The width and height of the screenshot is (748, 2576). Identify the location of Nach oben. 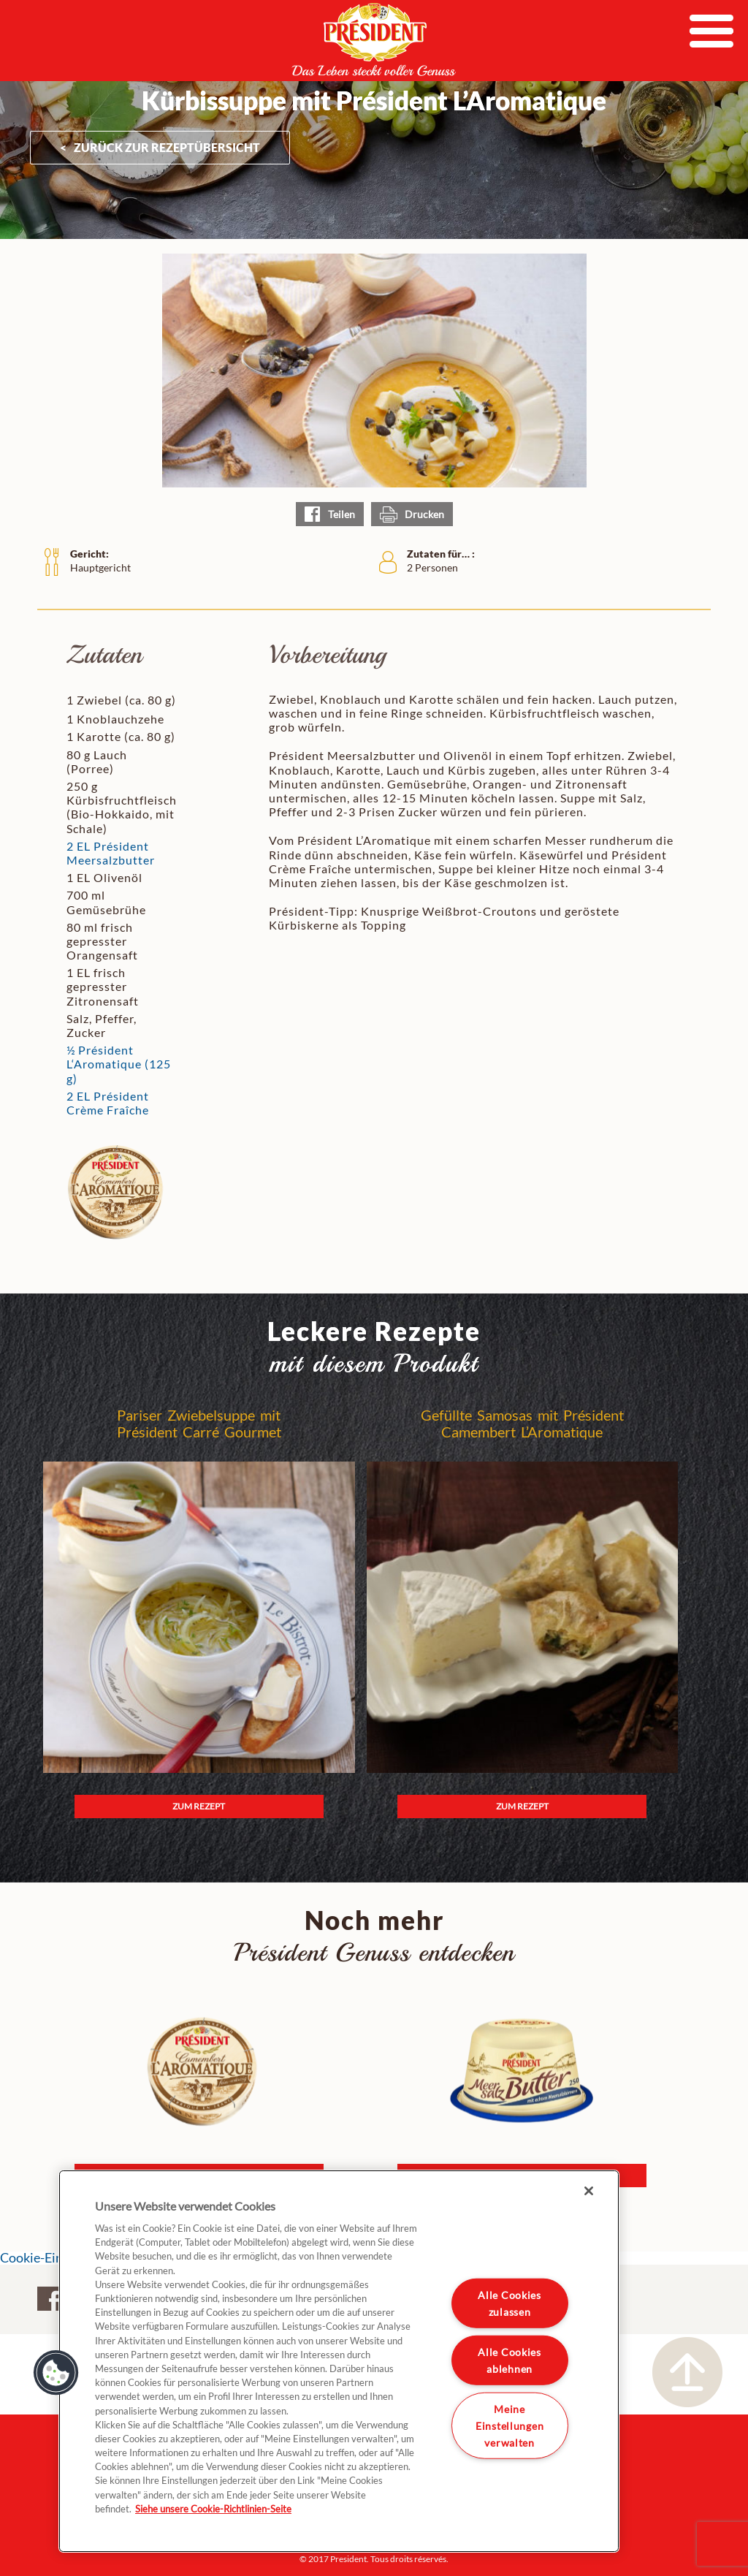
(687, 2372).